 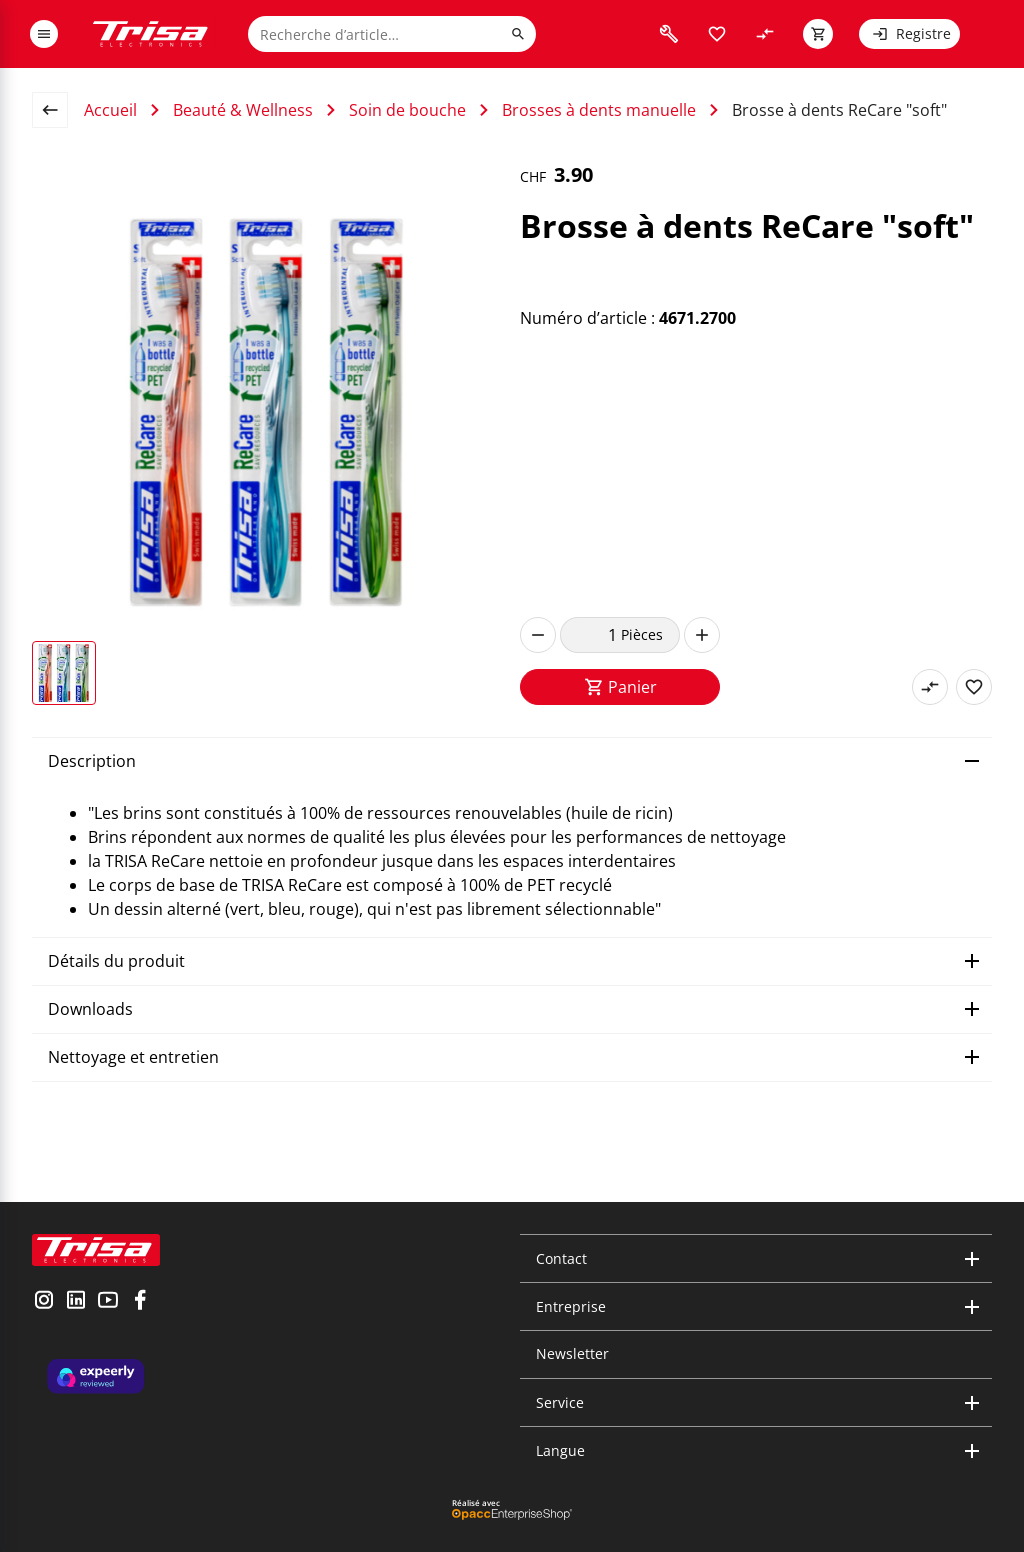 I want to click on Newsletter, so click(x=572, y=1353).